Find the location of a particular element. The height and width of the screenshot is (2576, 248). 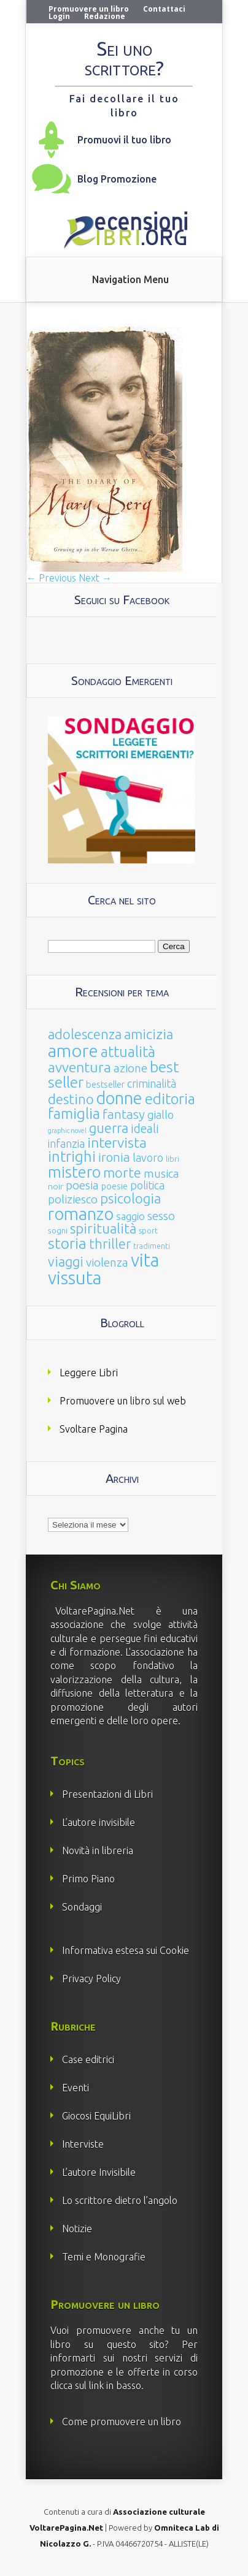

Lo scrittore dietro l’angolo is located at coordinates (119, 2200).